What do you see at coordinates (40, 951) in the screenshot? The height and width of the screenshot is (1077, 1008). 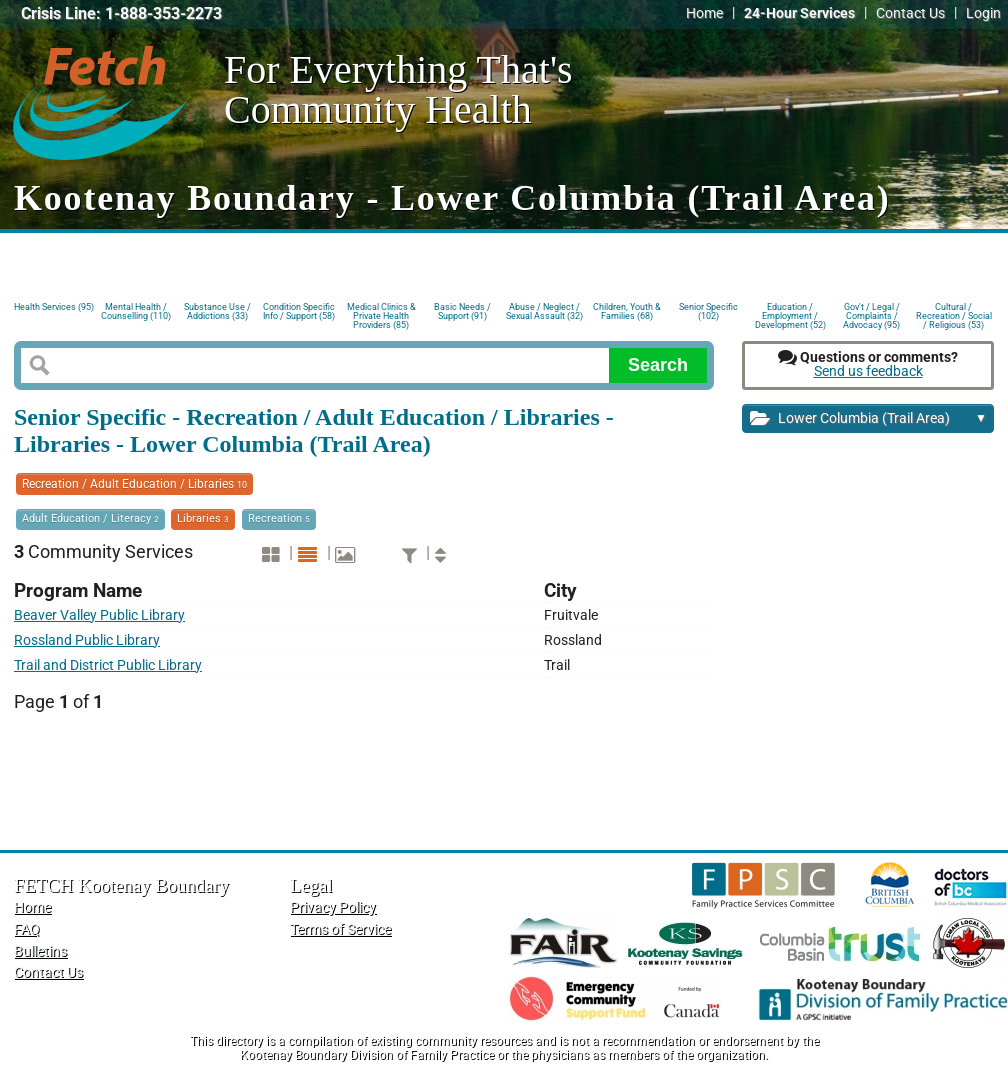 I see `Bulletins` at bounding box center [40, 951].